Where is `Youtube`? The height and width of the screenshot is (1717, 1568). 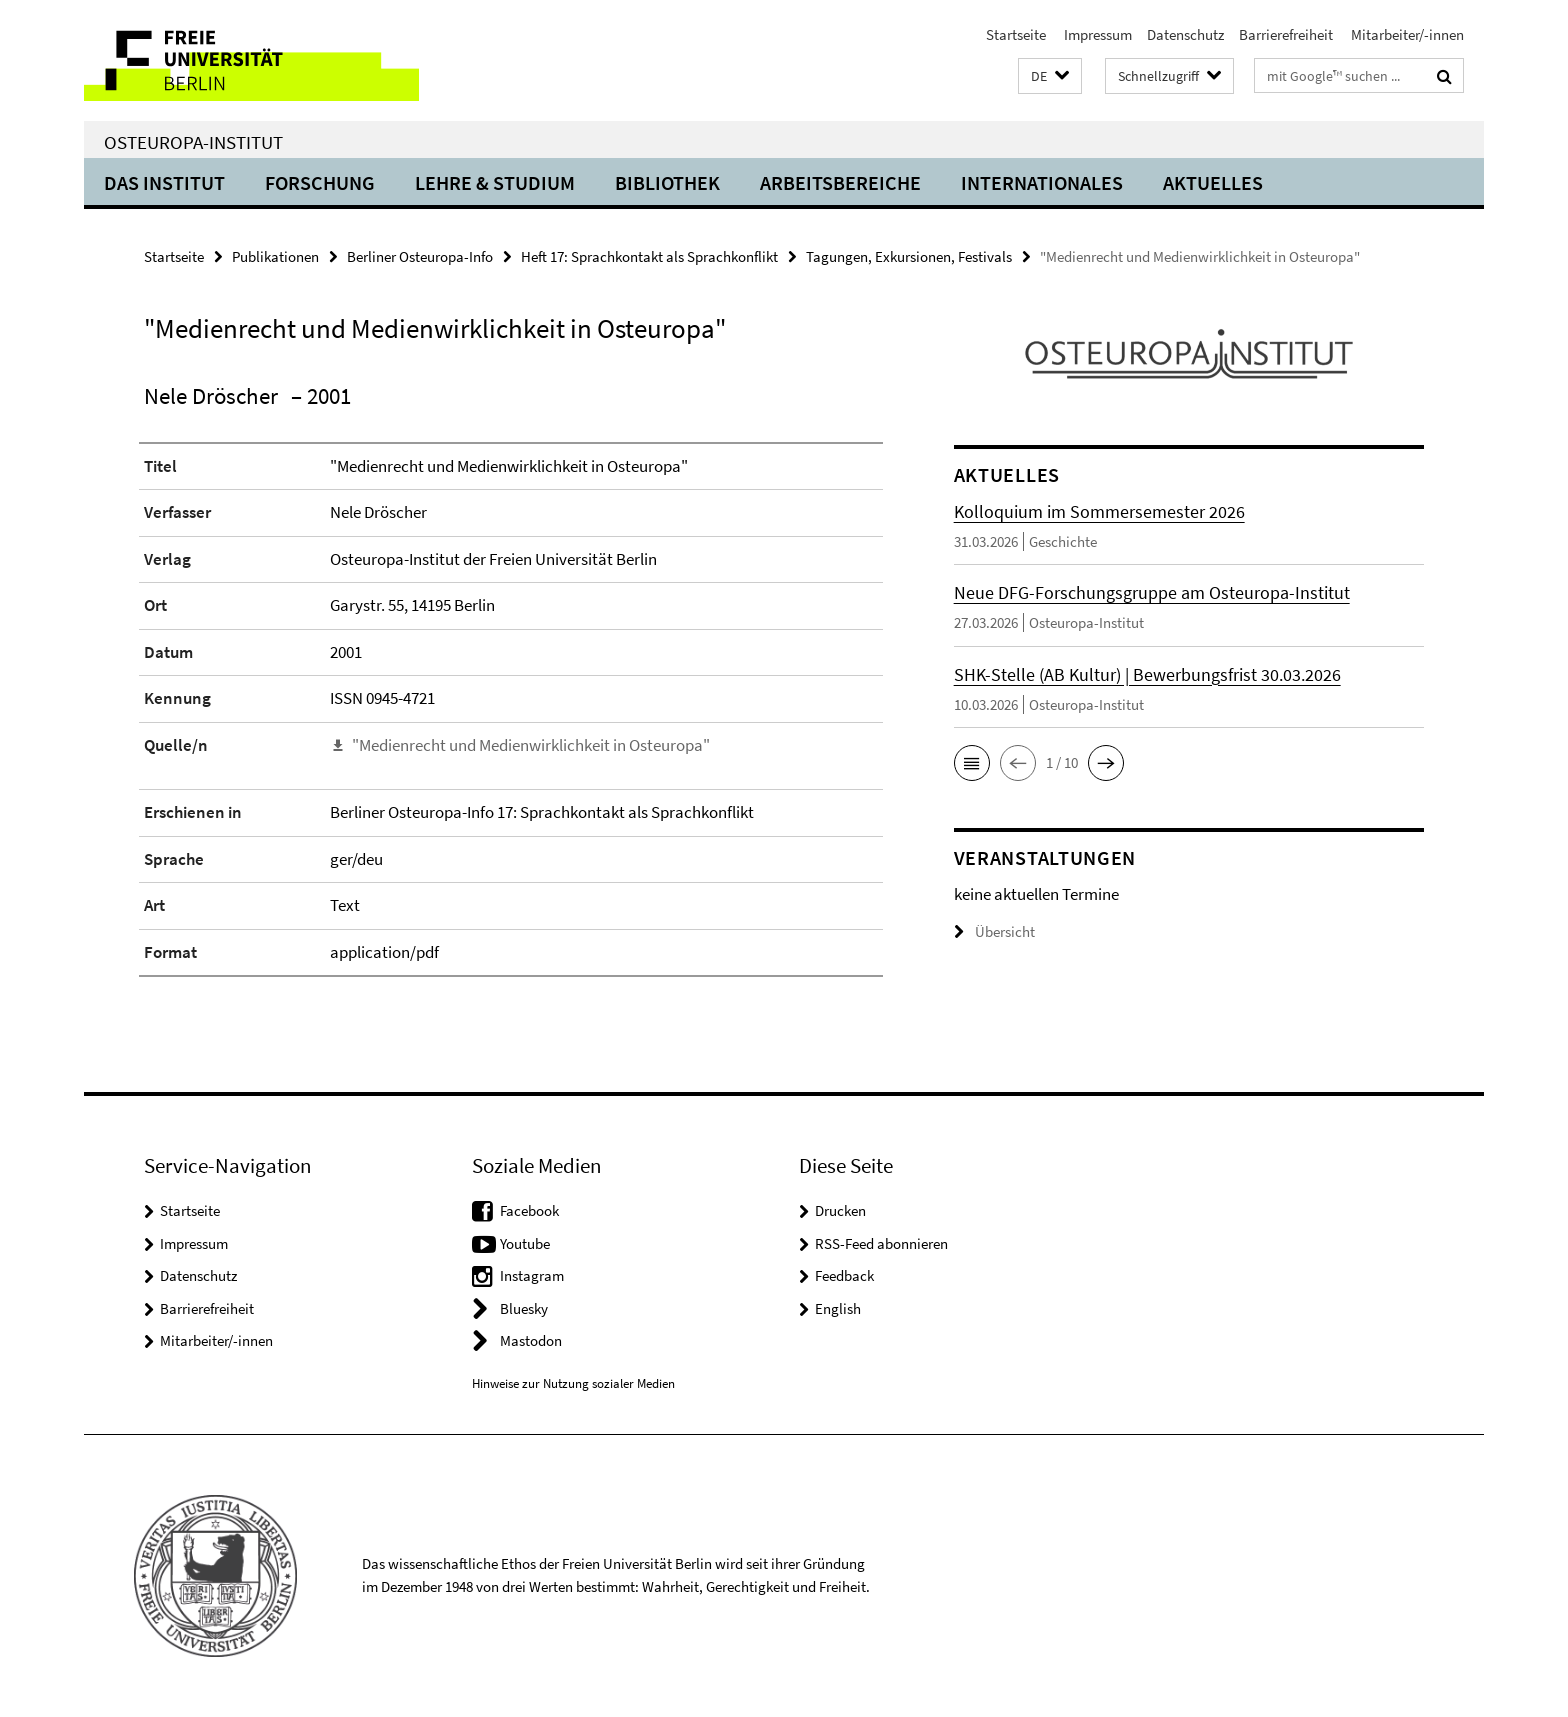 Youtube is located at coordinates (525, 1243).